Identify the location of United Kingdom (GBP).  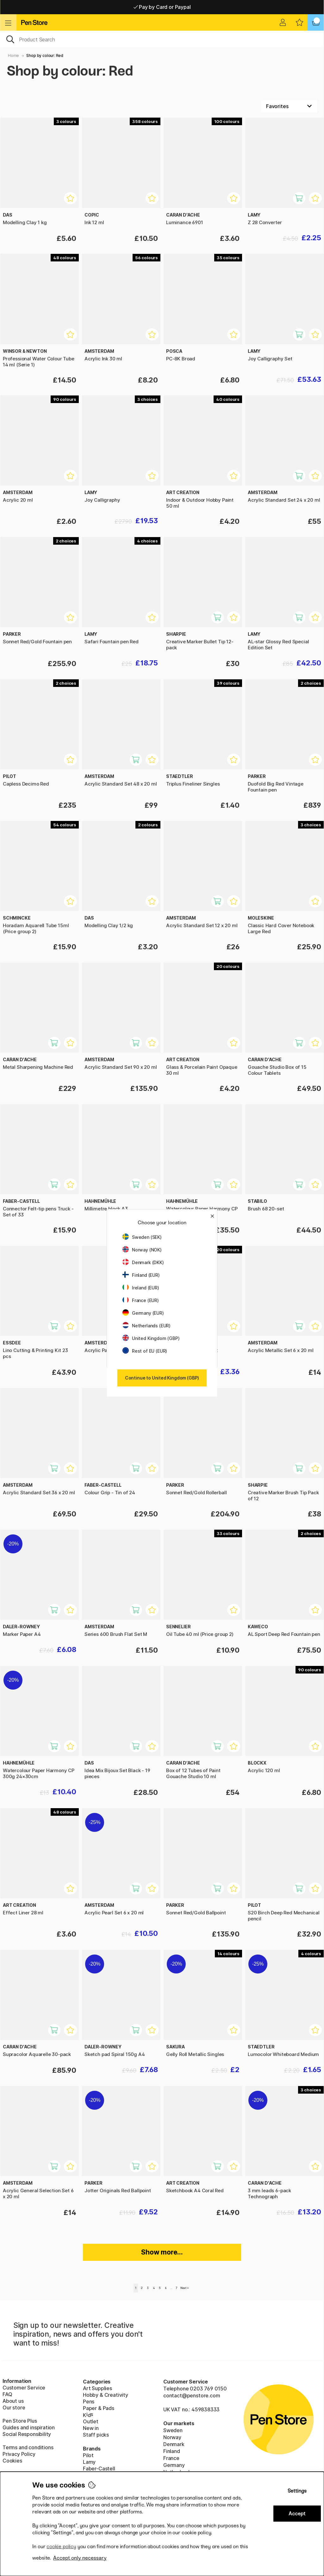
(150, 1338).